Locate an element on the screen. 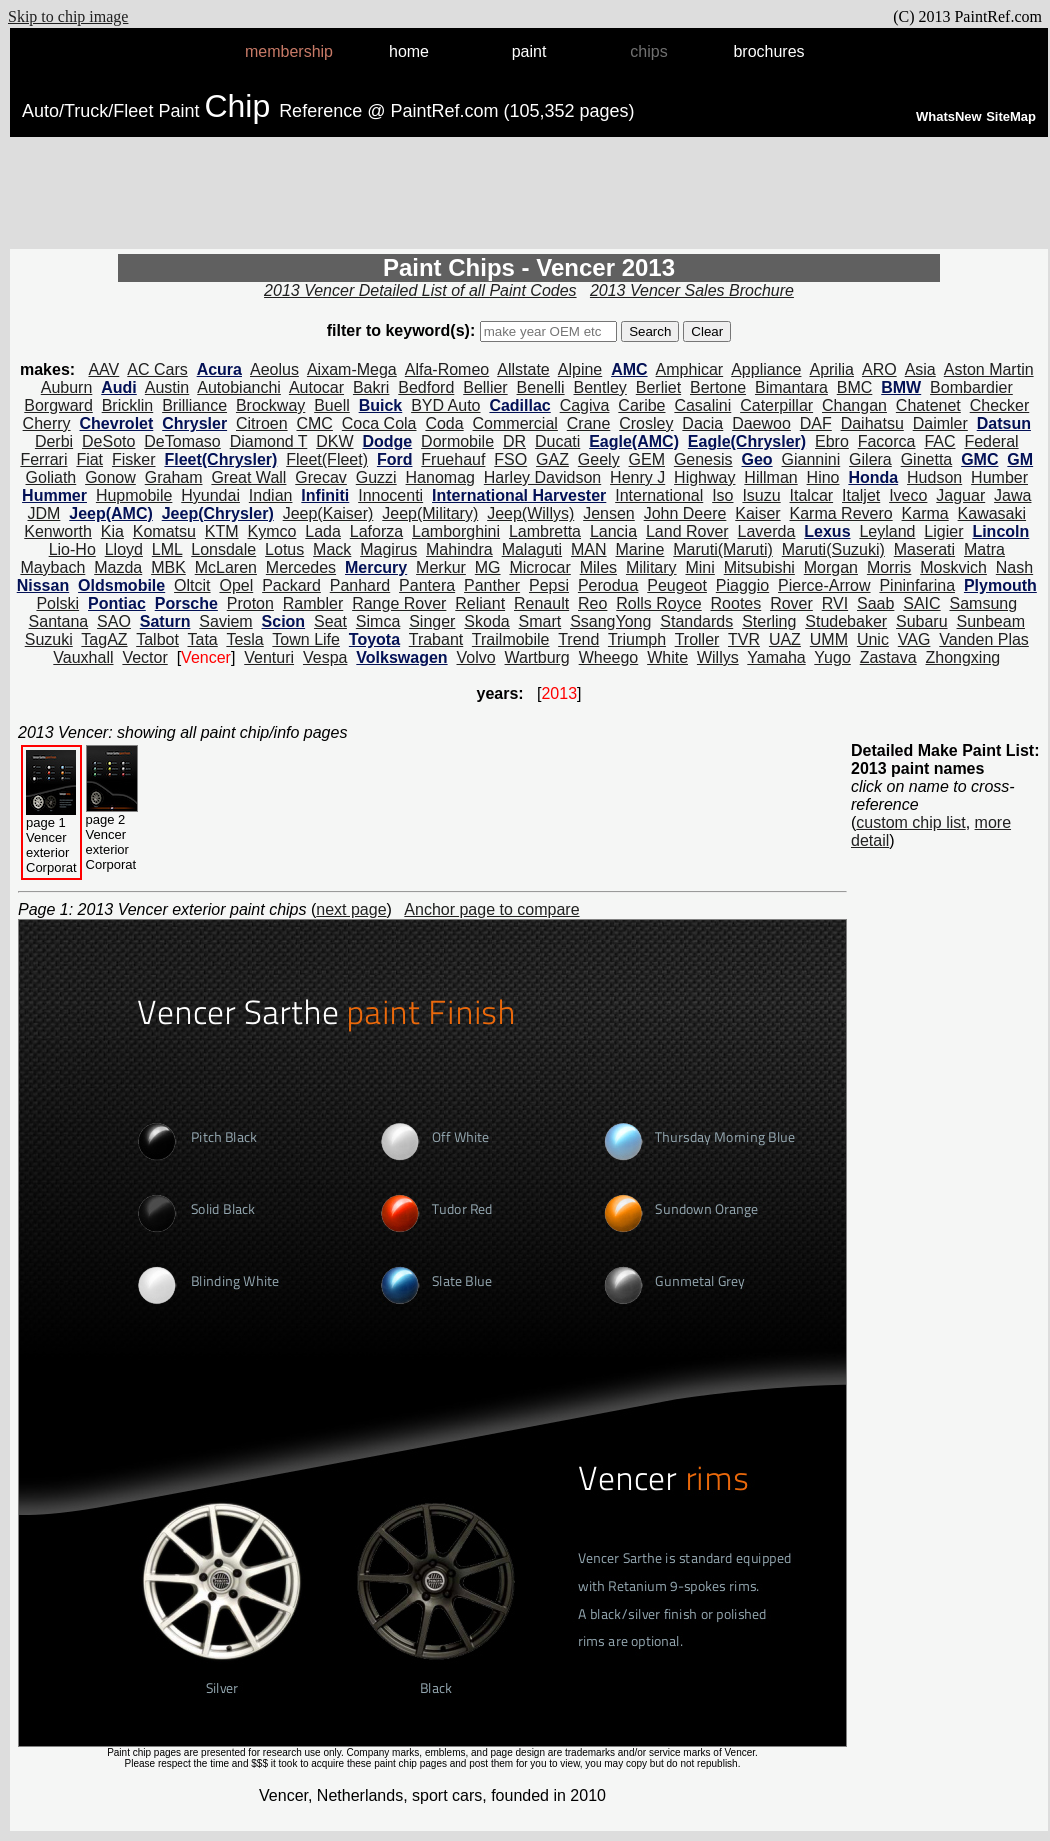  Lonsdale is located at coordinates (223, 549).